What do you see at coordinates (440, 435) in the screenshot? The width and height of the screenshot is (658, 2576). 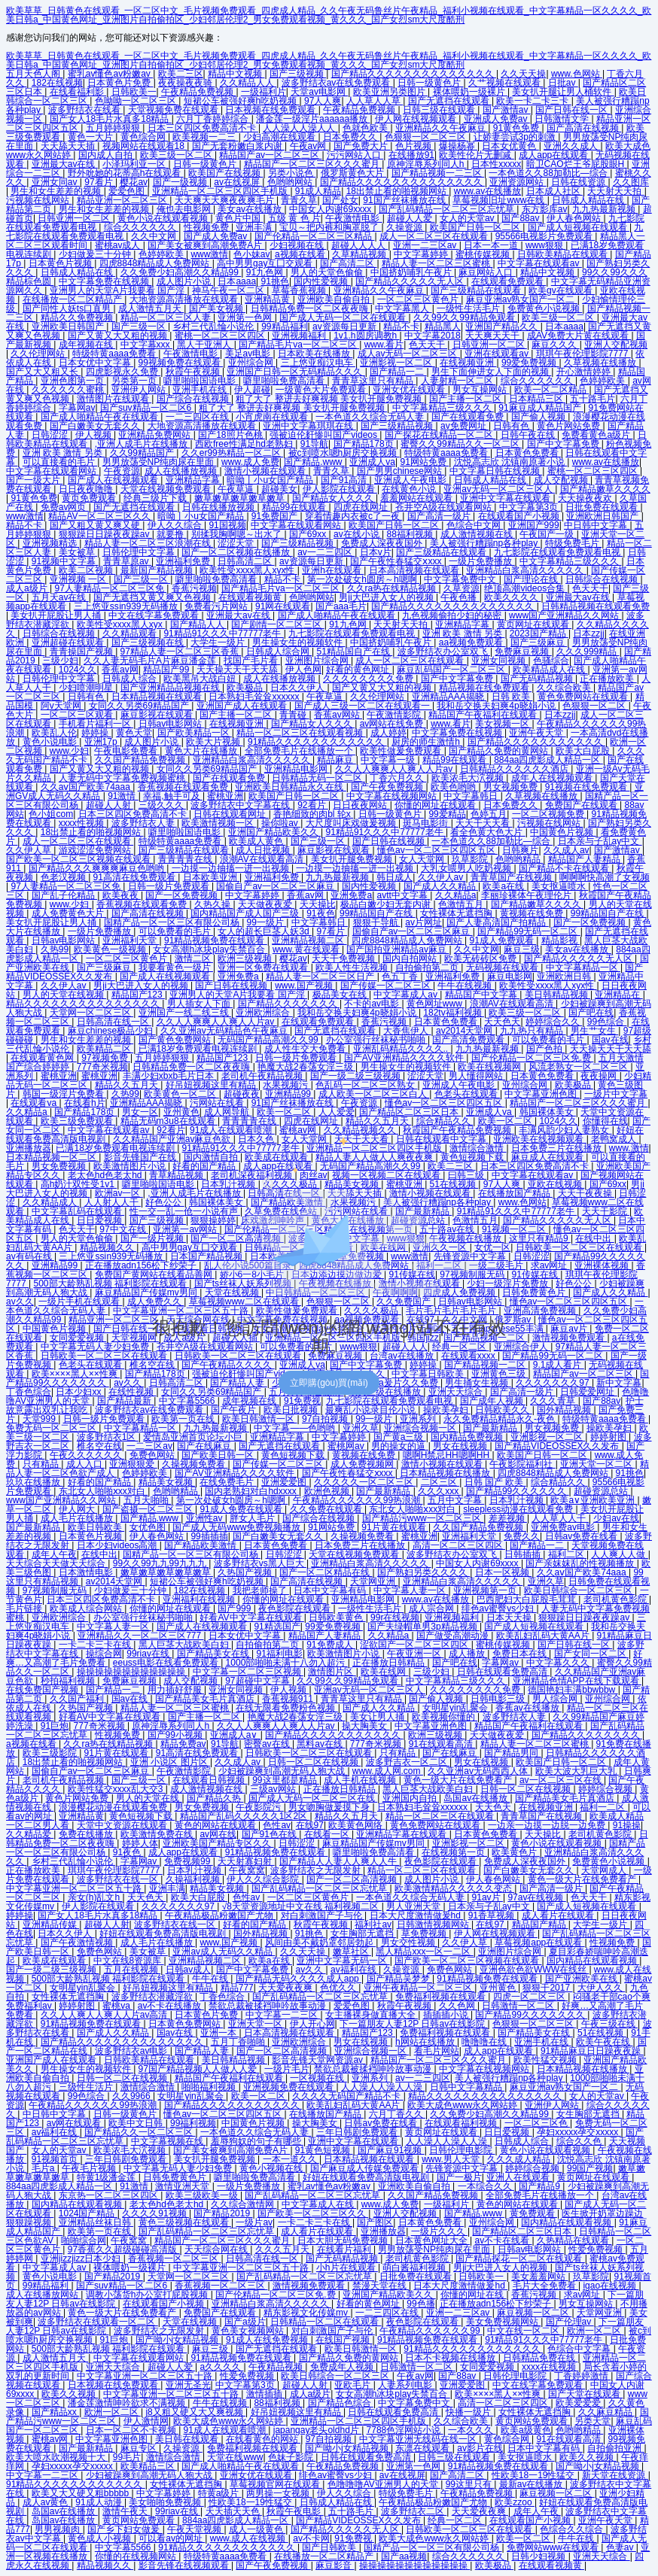 I see `国产探花在线精品一区二区` at bounding box center [440, 435].